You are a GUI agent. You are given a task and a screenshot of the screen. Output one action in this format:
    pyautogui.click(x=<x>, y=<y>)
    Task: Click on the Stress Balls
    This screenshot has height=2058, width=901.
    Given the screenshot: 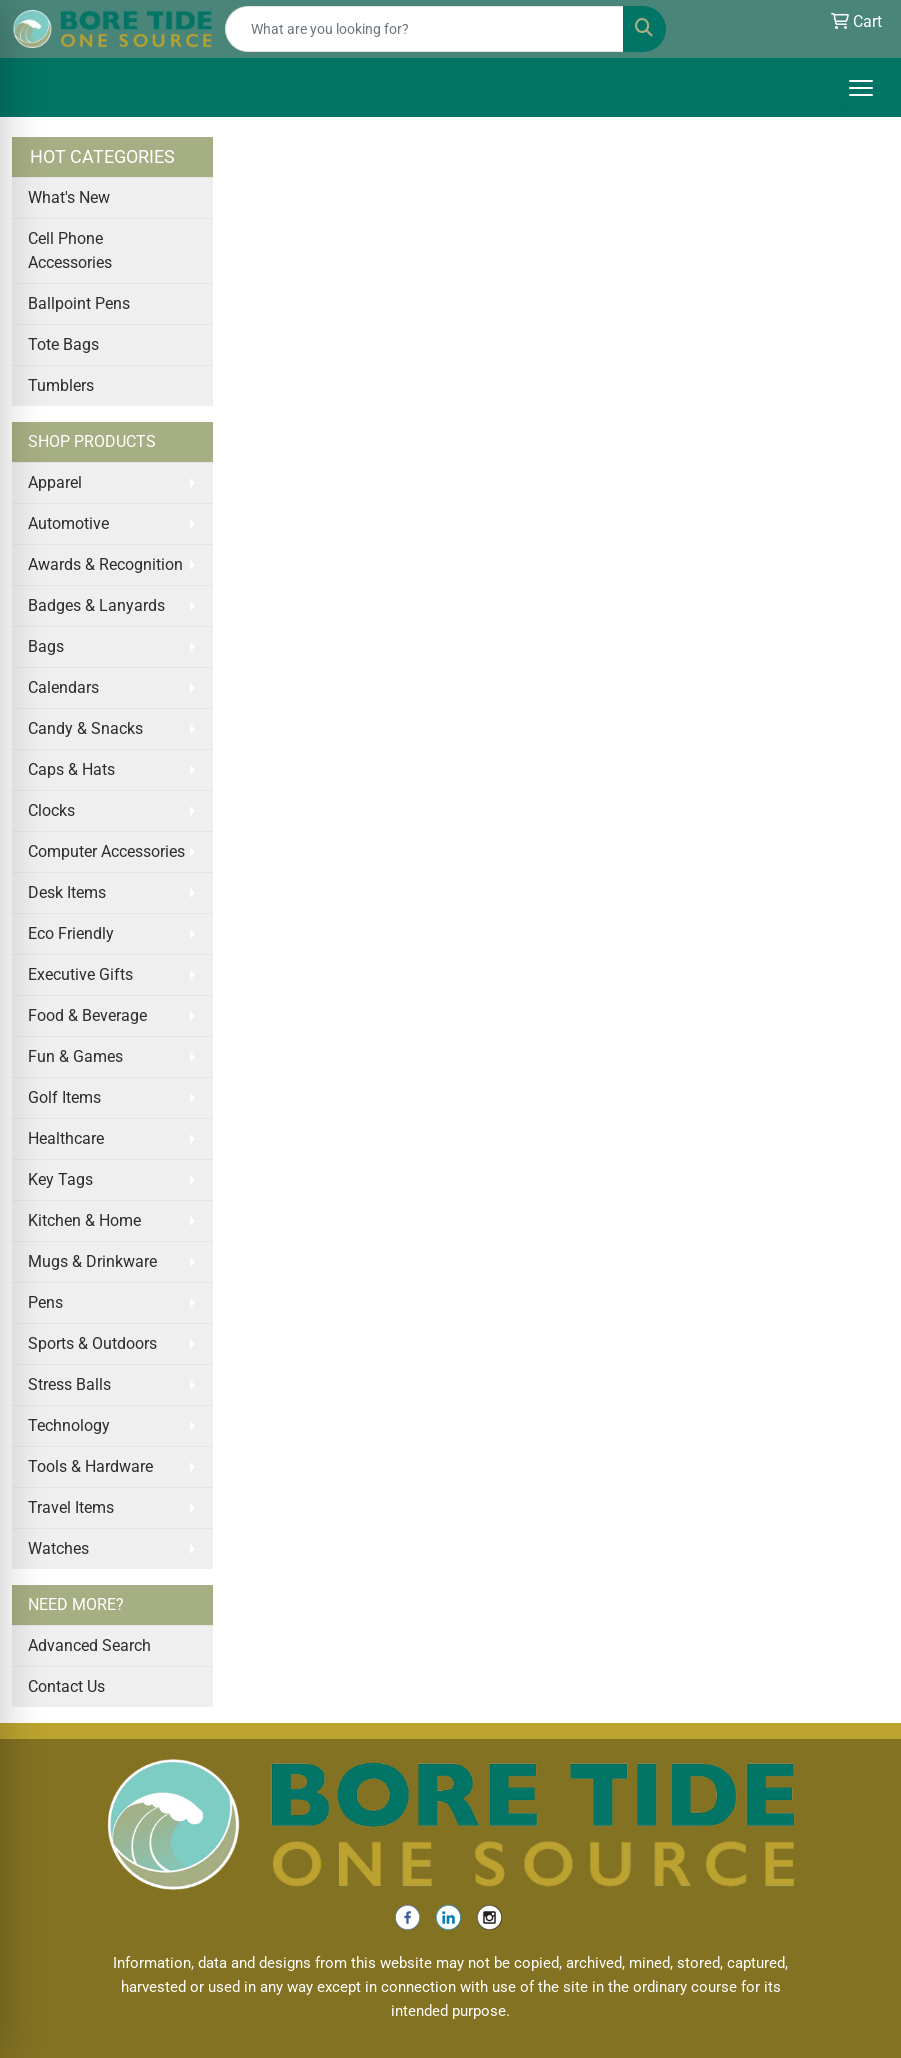 What is the action you would take?
    pyautogui.click(x=69, y=1384)
    